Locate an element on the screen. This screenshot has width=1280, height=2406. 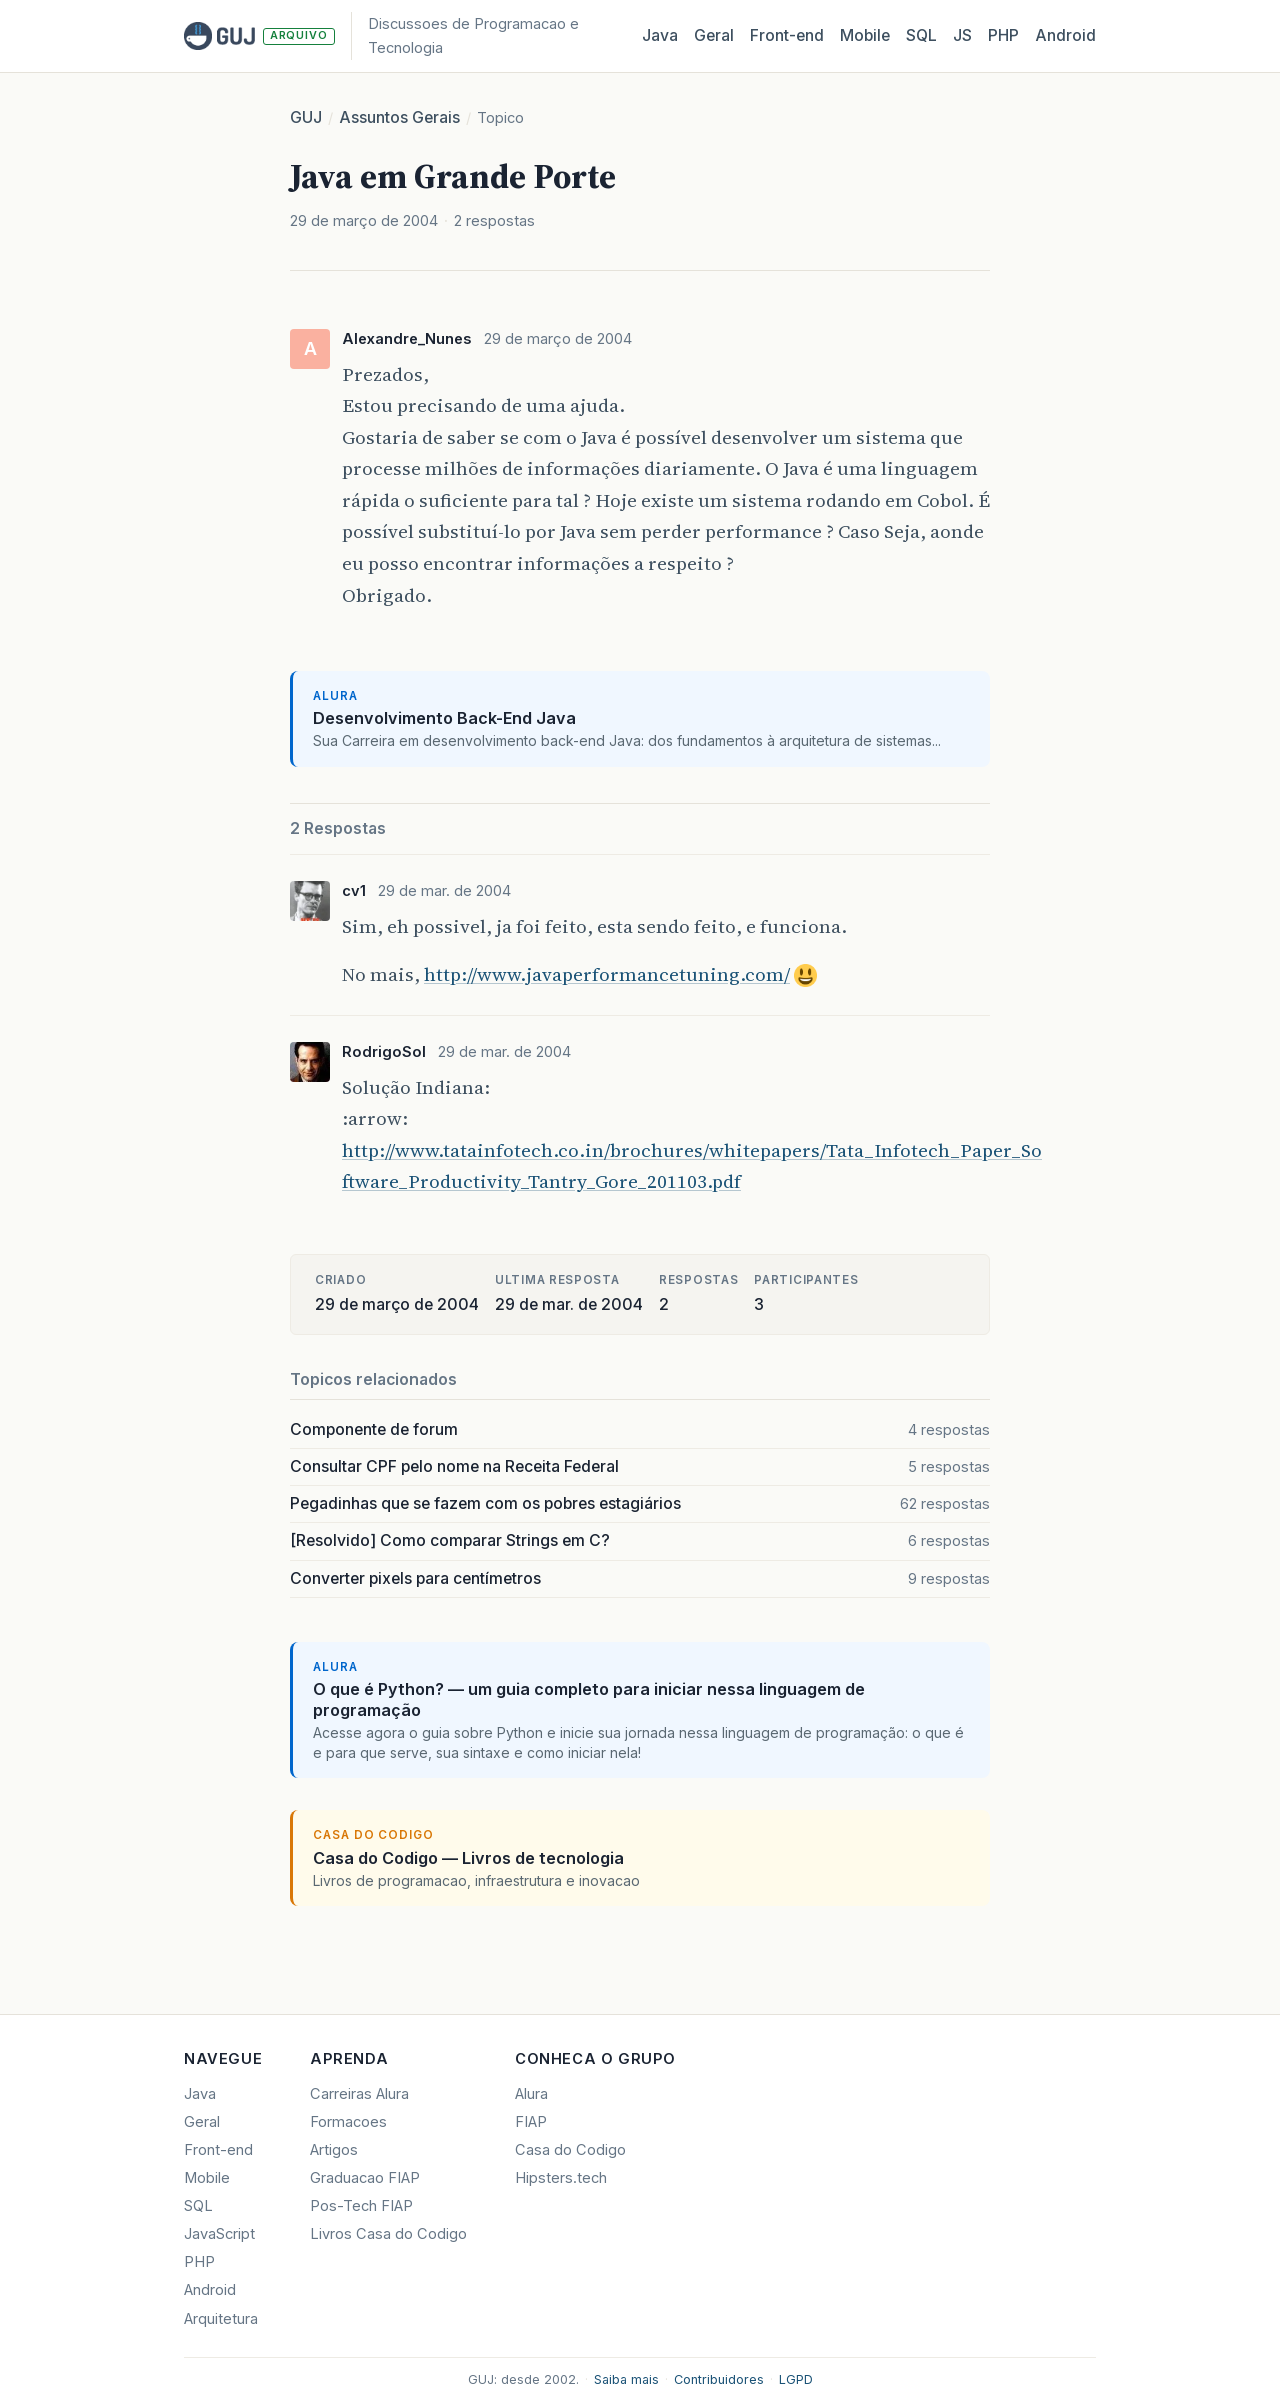
Front-end is located at coordinates (218, 2150).